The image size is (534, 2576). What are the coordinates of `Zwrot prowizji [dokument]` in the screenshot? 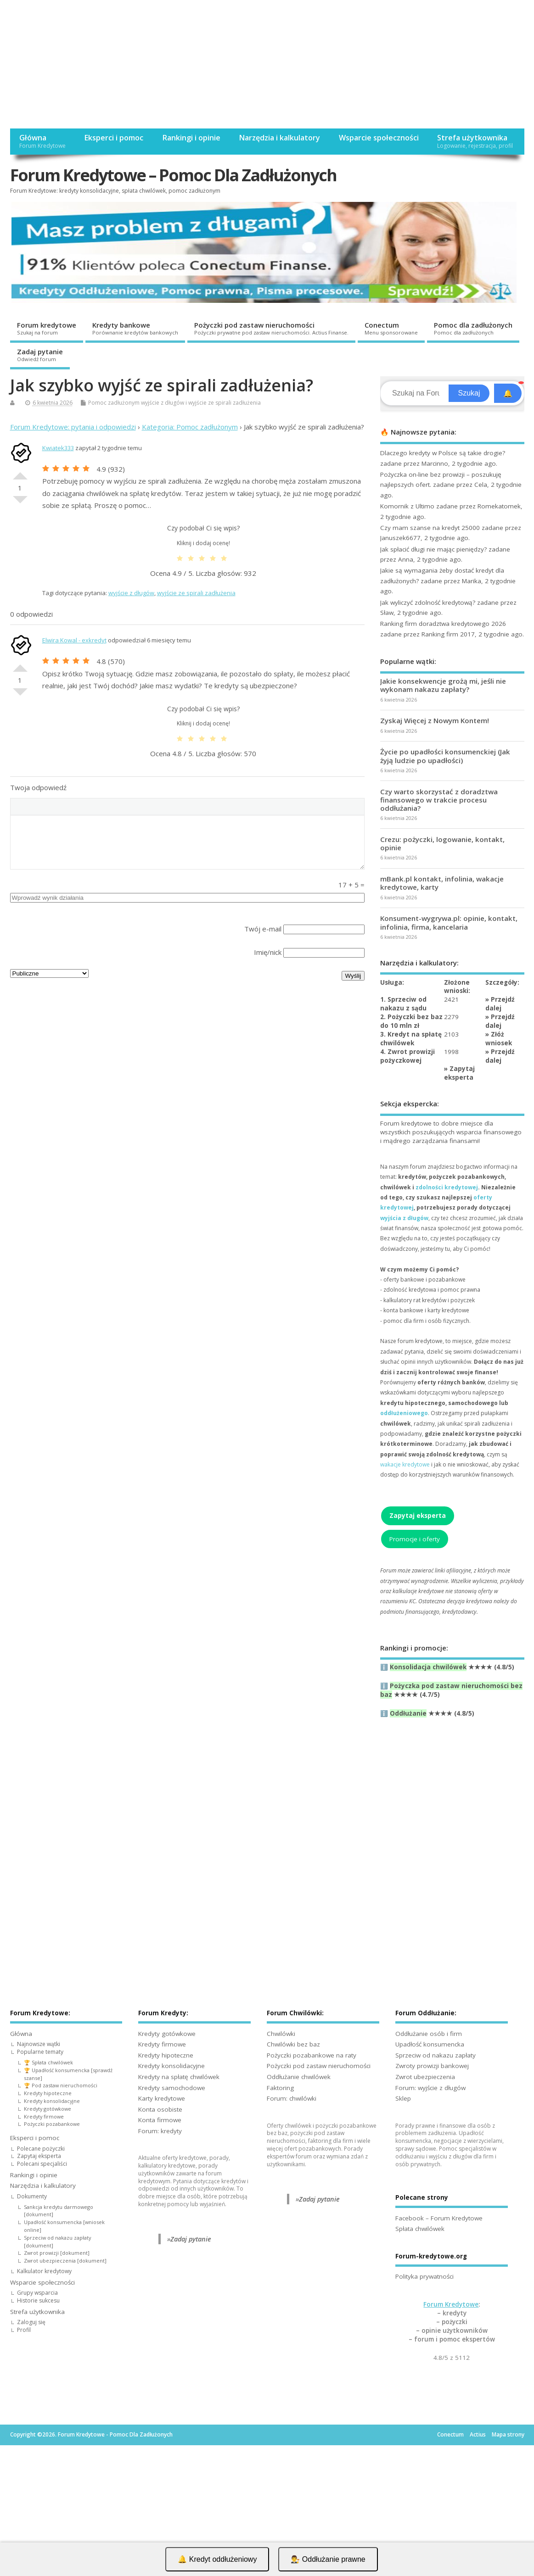 It's located at (57, 2252).